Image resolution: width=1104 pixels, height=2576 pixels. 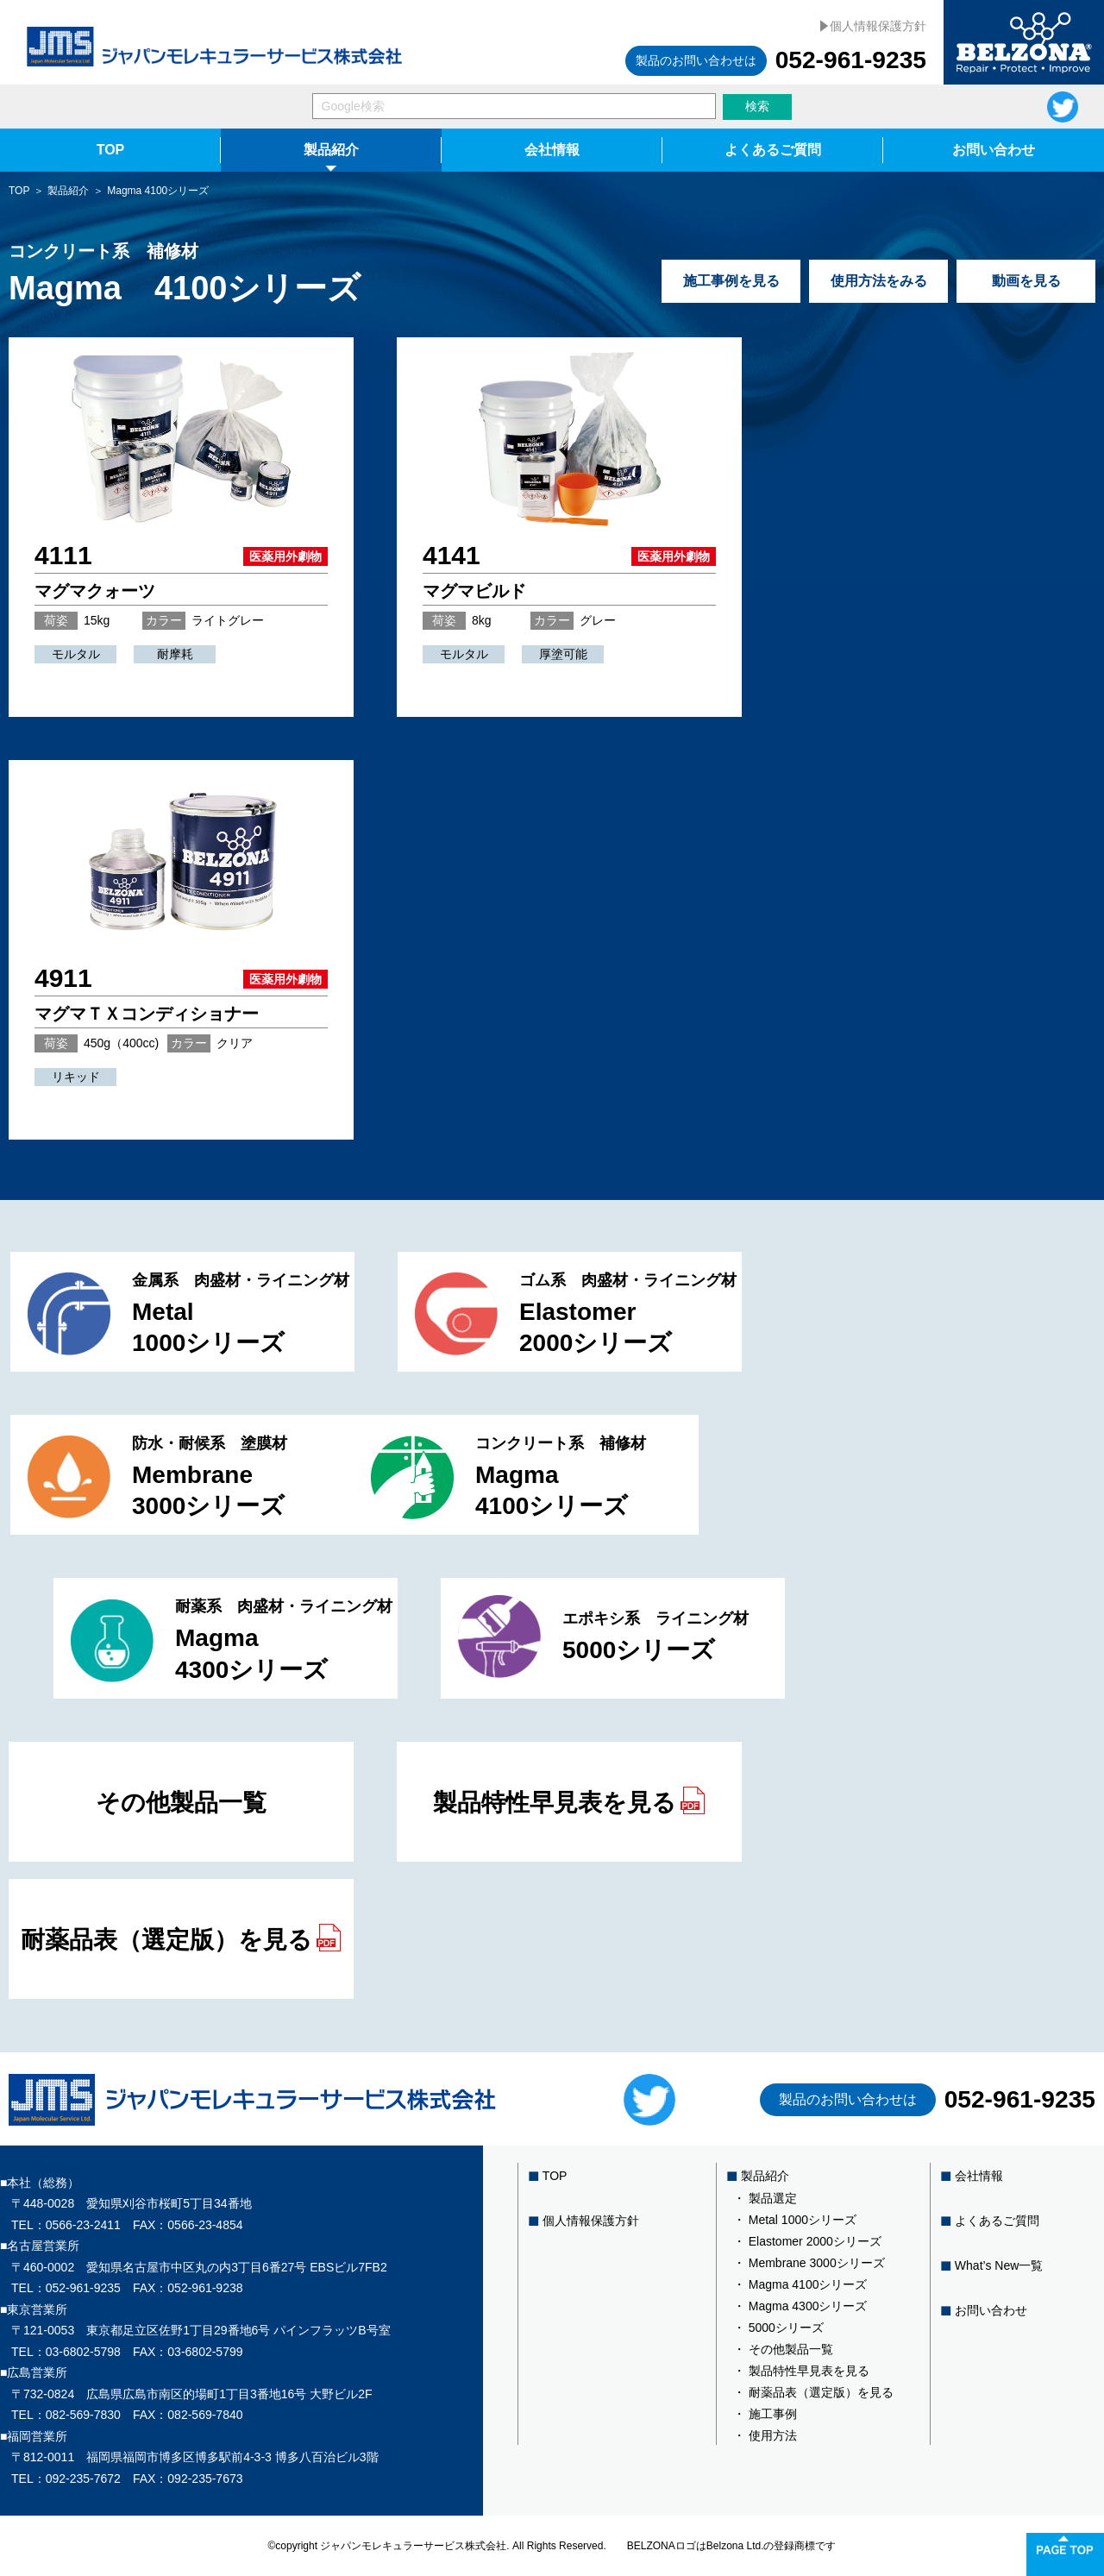 What do you see at coordinates (765, 2414) in the screenshot?
I see `・ 施工事例` at bounding box center [765, 2414].